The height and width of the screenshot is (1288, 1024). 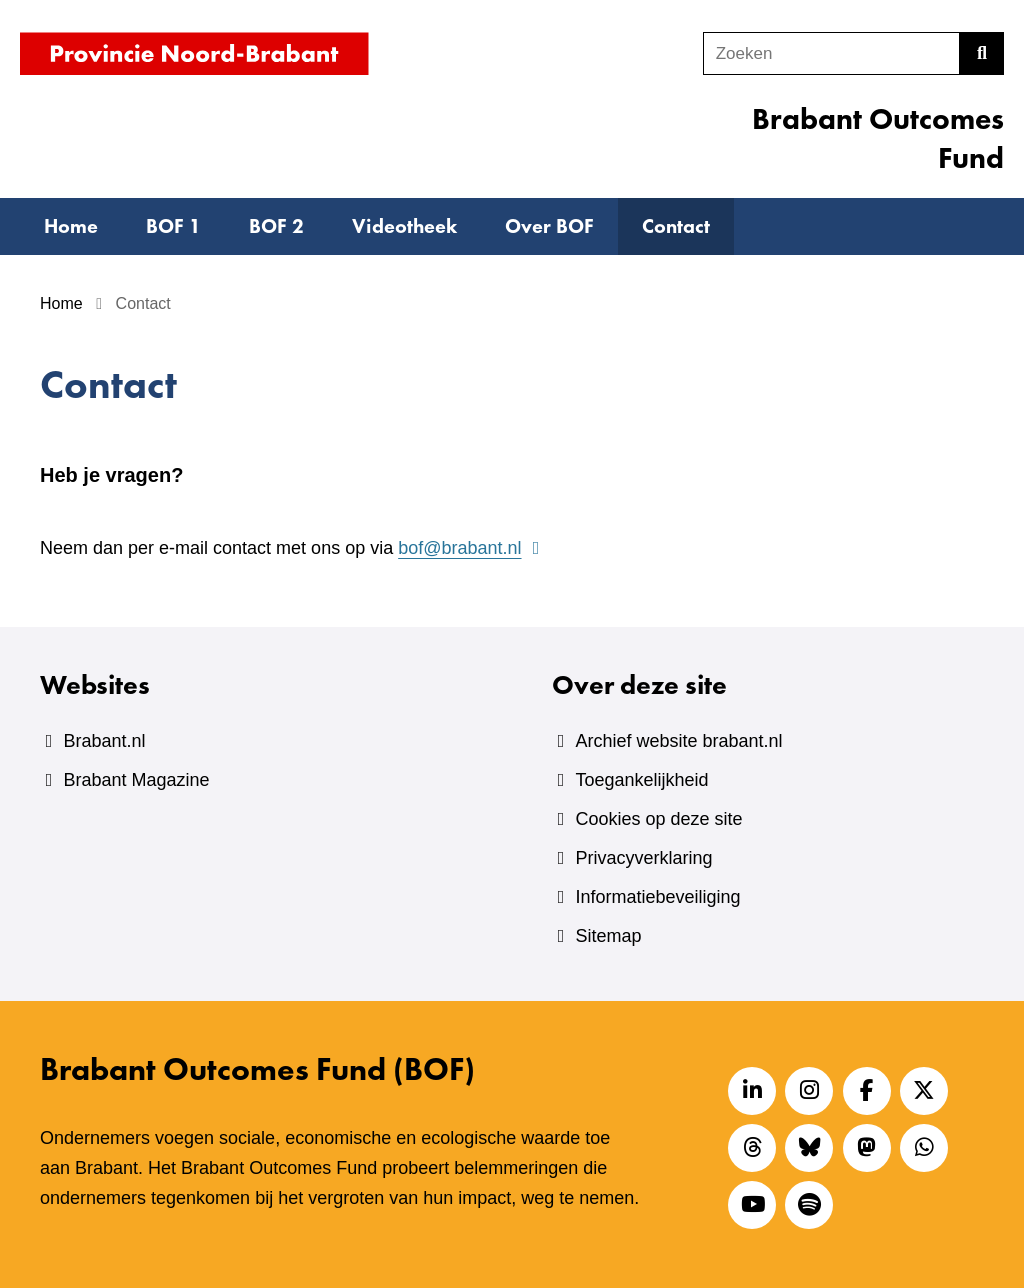 What do you see at coordinates (471, 548) in the screenshot?
I see `bof@brabant.nl` at bounding box center [471, 548].